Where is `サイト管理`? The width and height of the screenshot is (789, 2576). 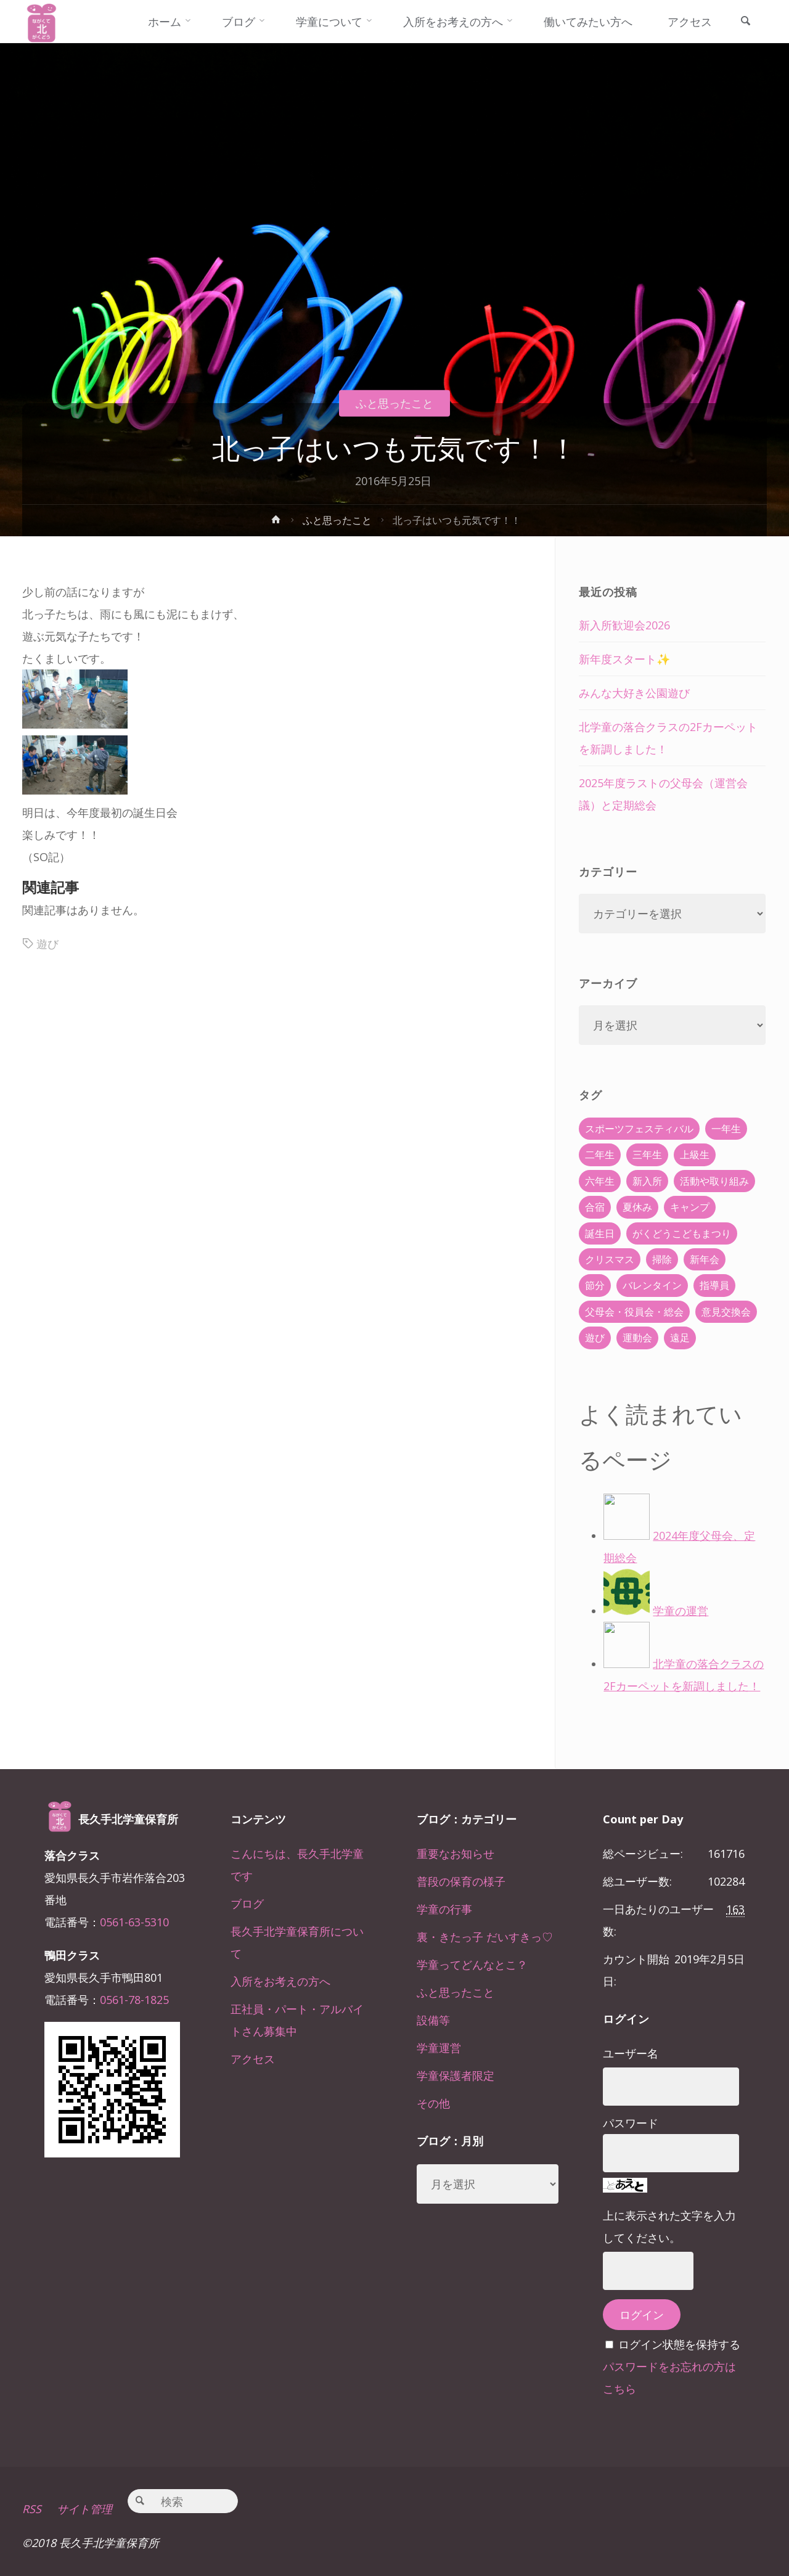 サイト管理 is located at coordinates (84, 2509).